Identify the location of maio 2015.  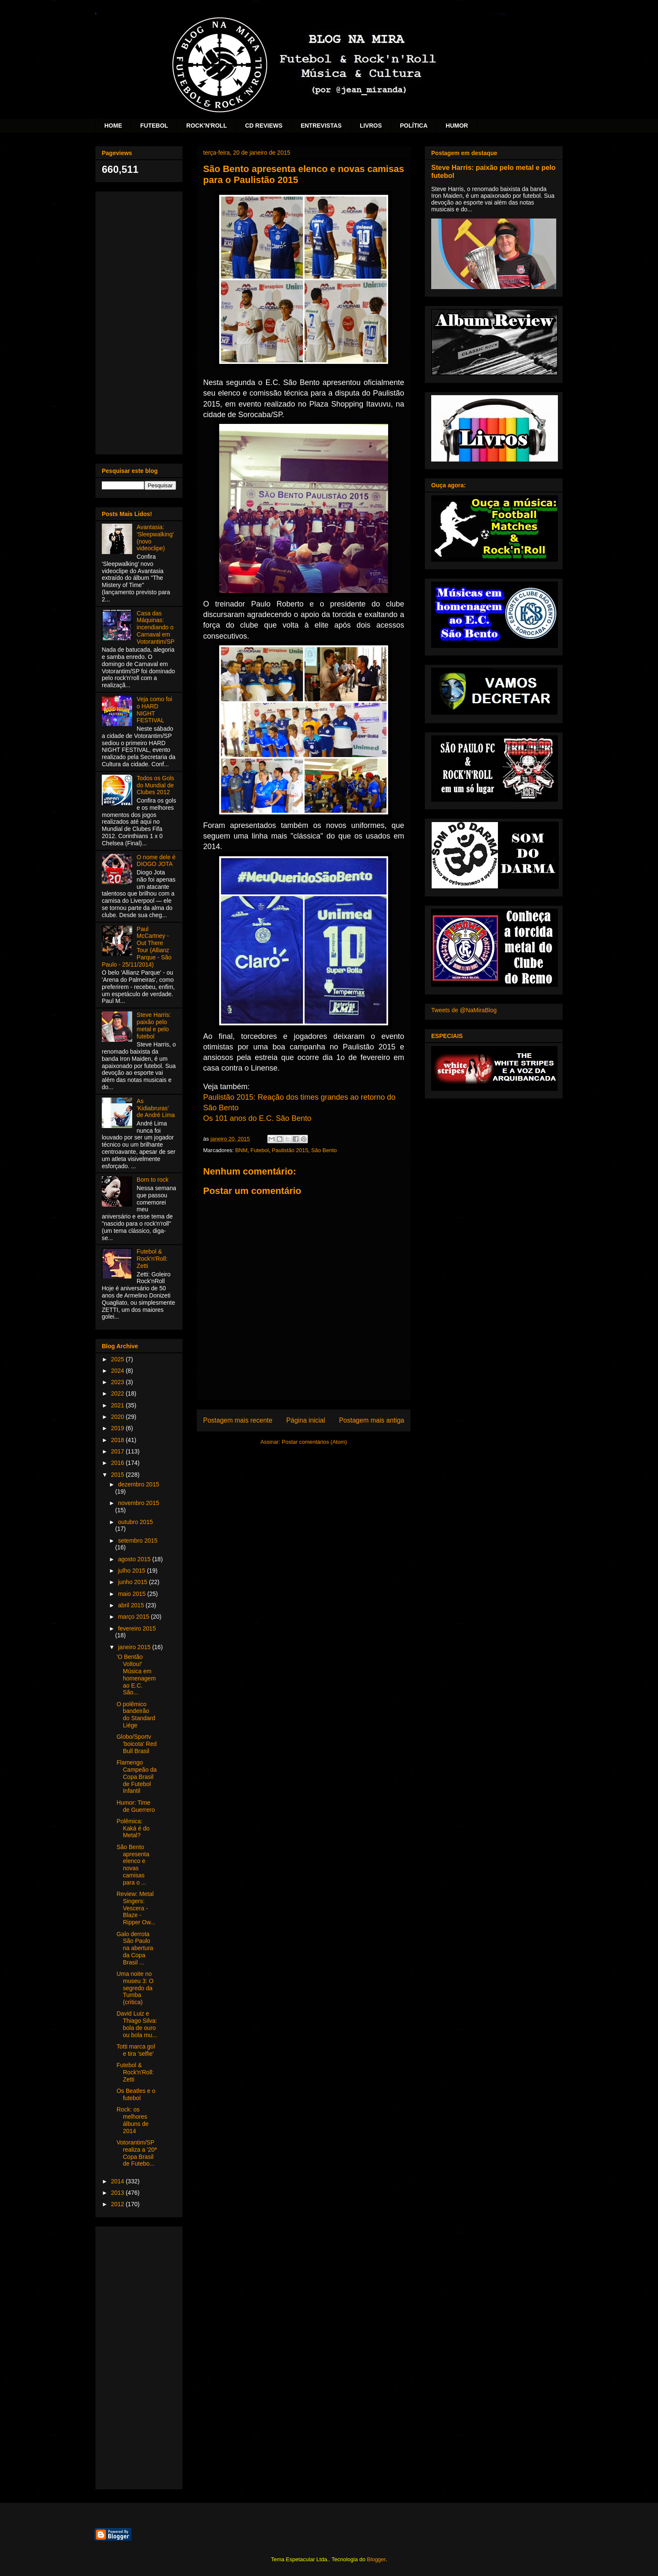
(132, 1593).